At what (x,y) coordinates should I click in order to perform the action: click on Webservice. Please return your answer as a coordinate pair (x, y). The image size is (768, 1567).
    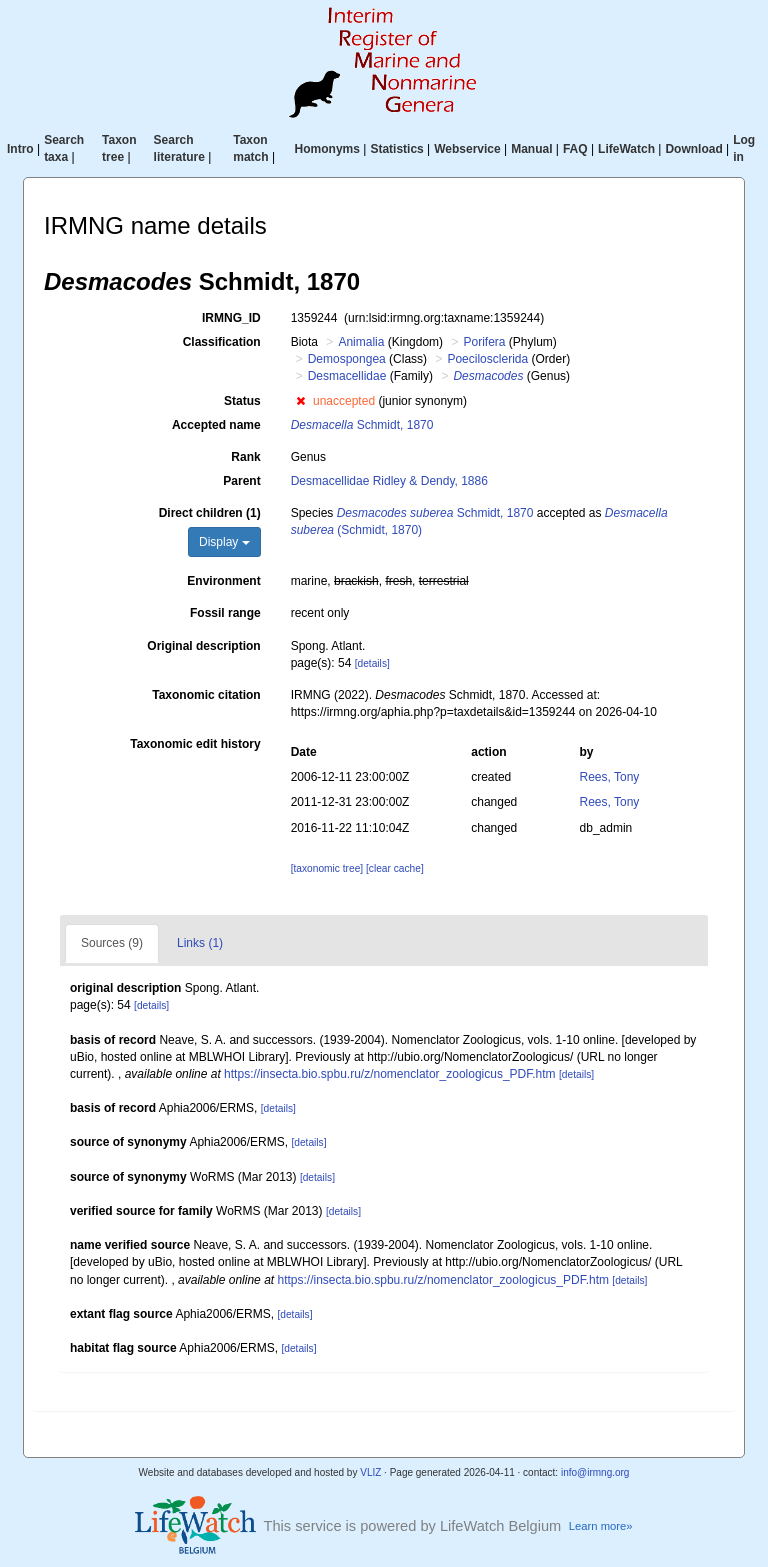
    Looking at the image, I should click on (467, 149).